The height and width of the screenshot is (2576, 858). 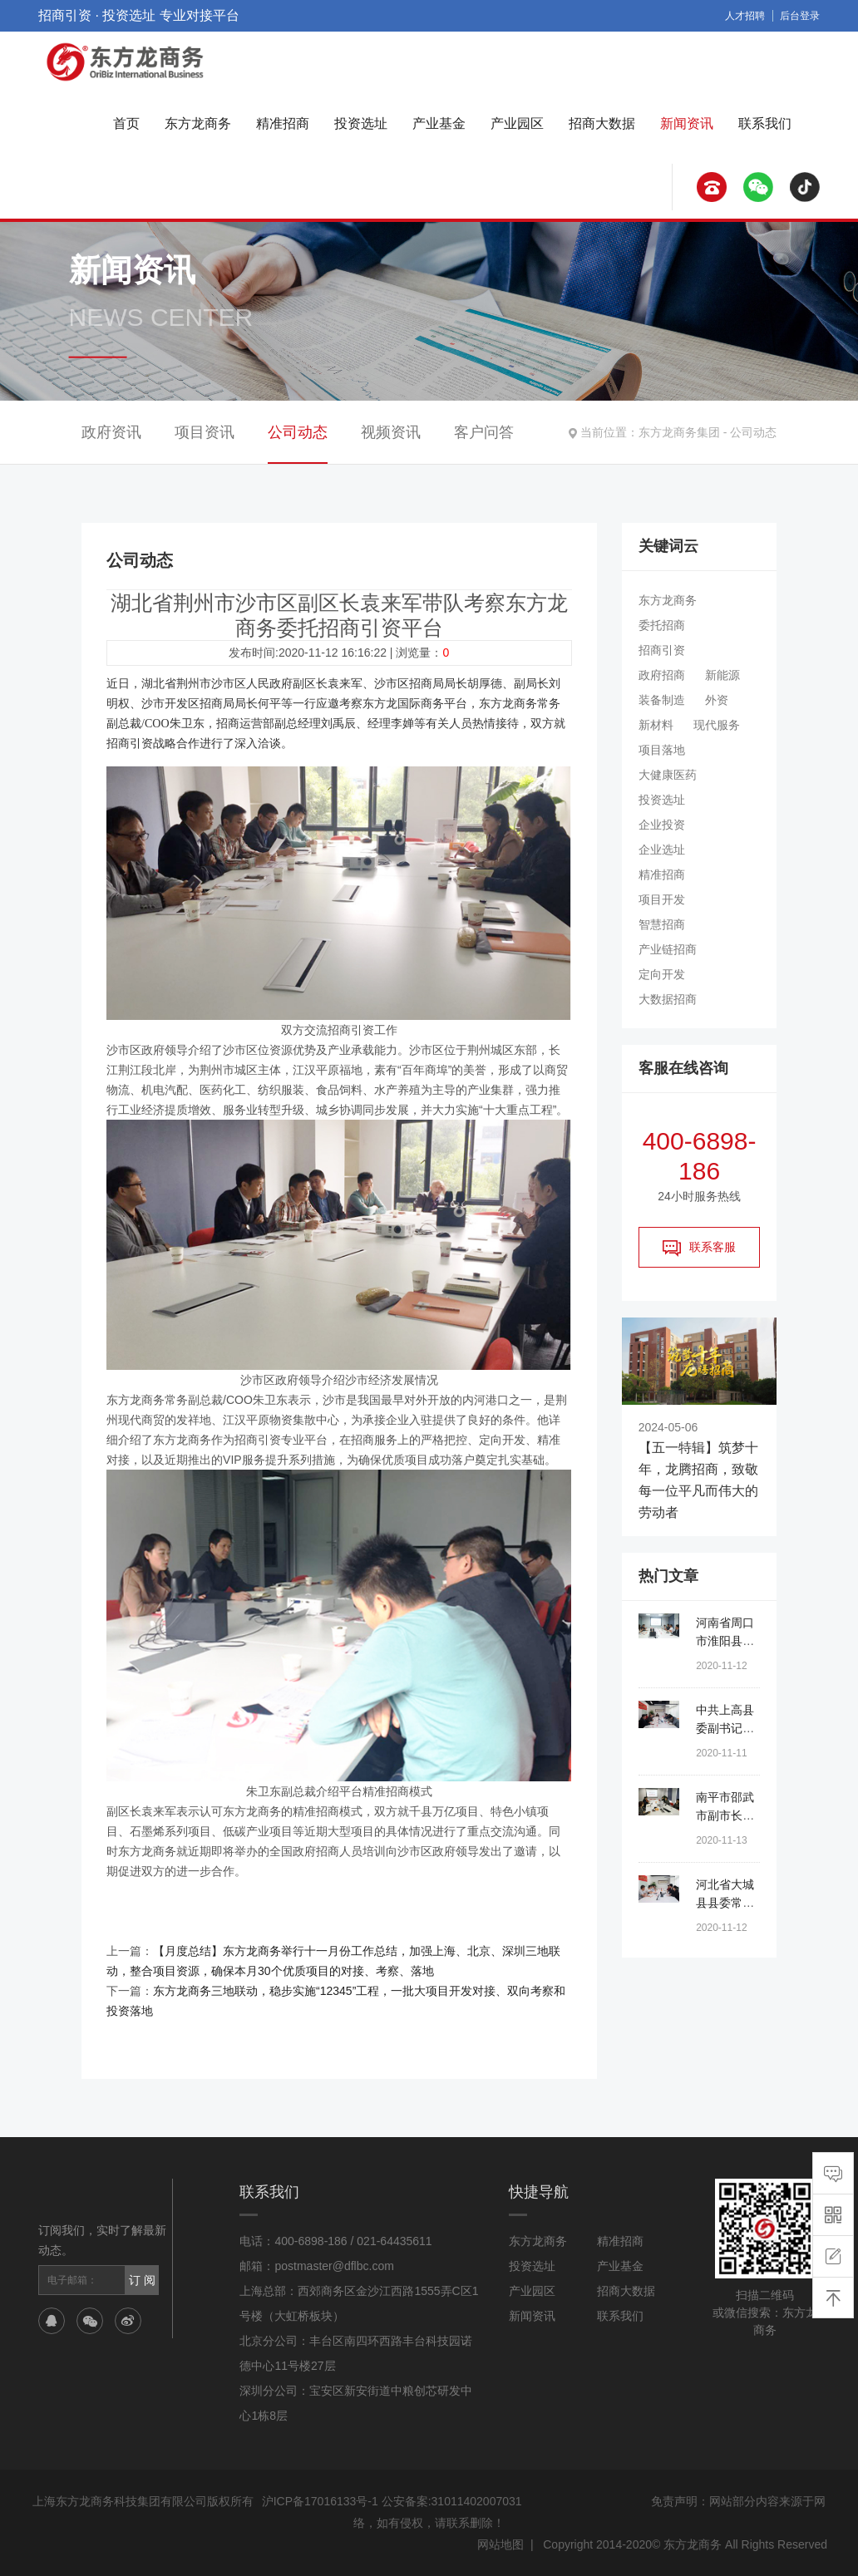 What do you see at coordinates (391, 432) in the screenshot?
I see `视频资讯` at bounding box center [391, 432].